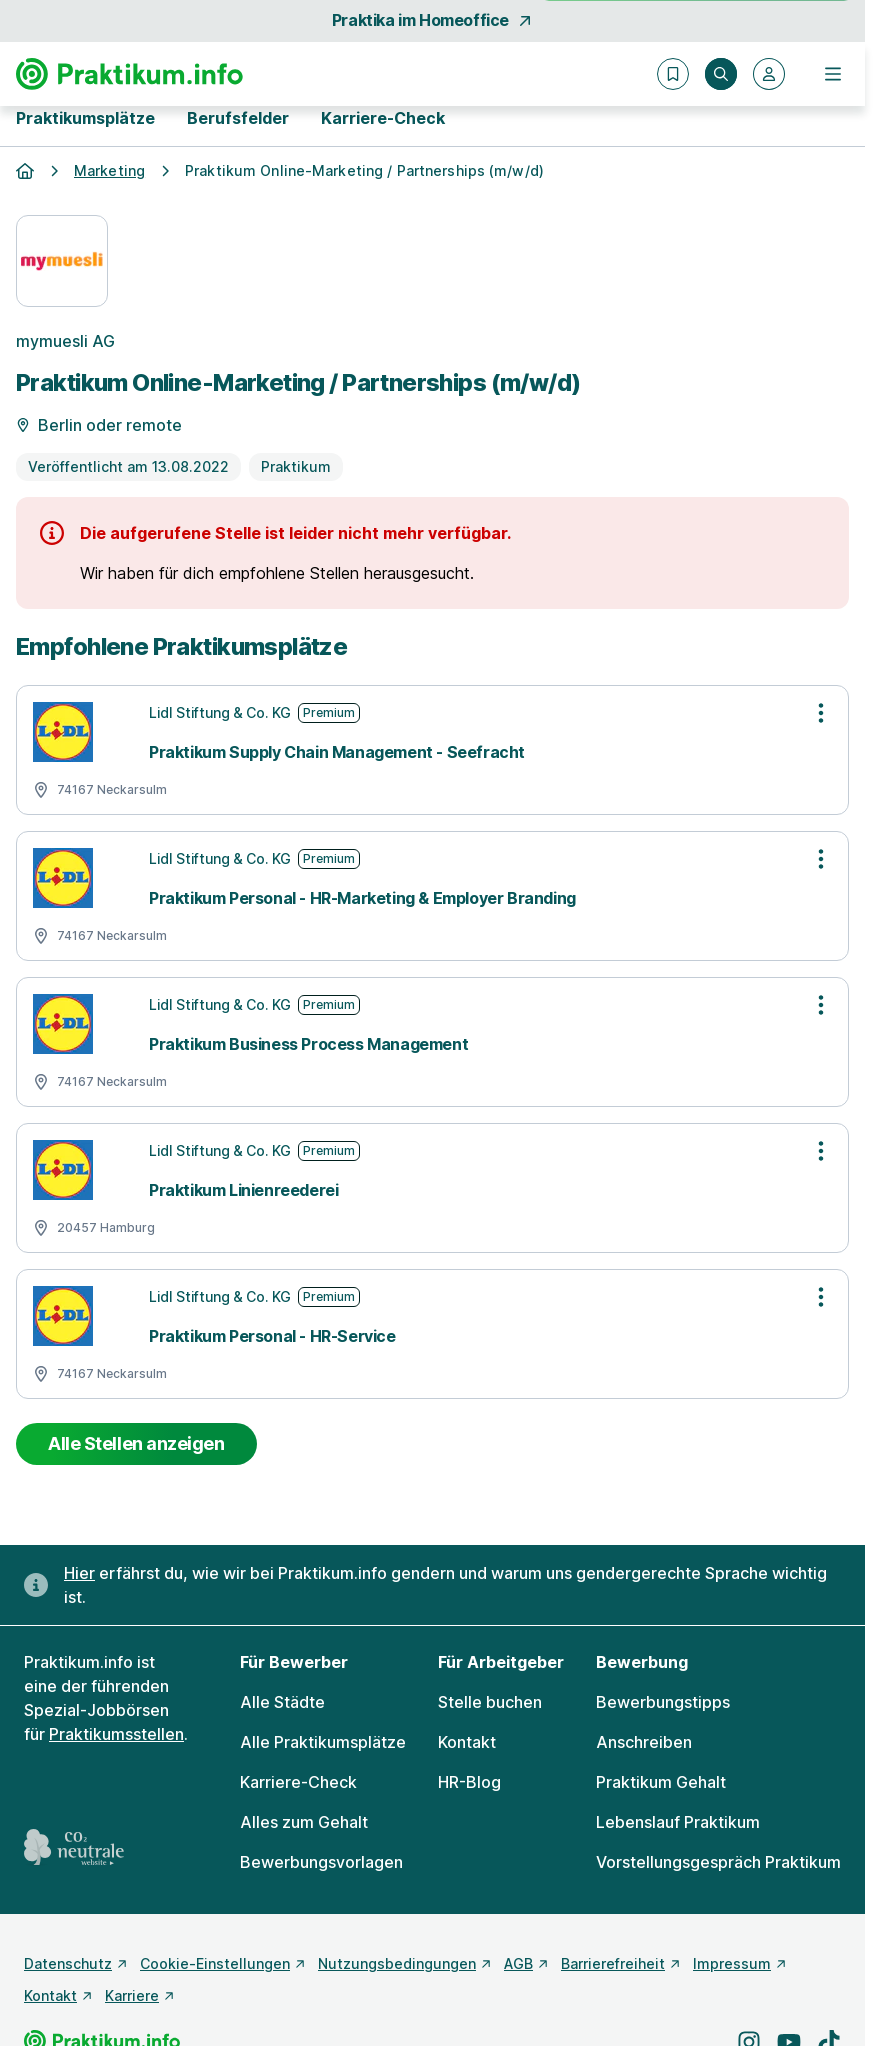  Describe the element at coordinates (678, 1822) in the screenshot. I see `Lebenslauf Praktikum` at that location.